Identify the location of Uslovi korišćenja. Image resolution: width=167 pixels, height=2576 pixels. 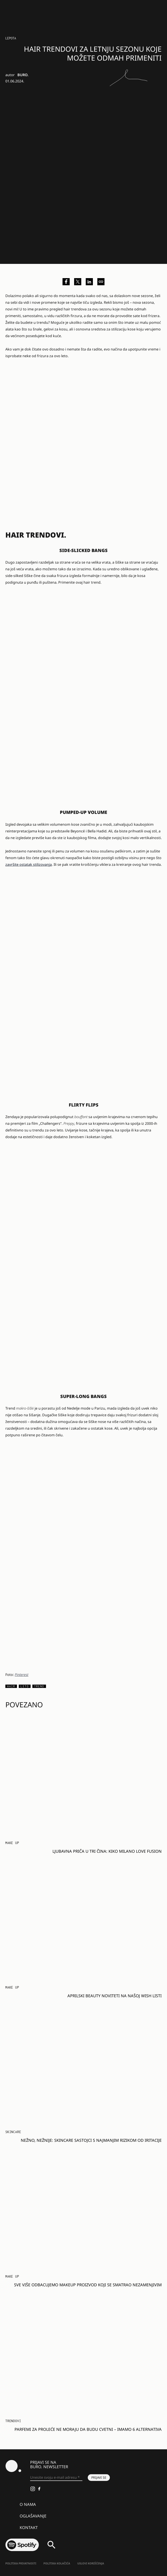
(90, 2563).